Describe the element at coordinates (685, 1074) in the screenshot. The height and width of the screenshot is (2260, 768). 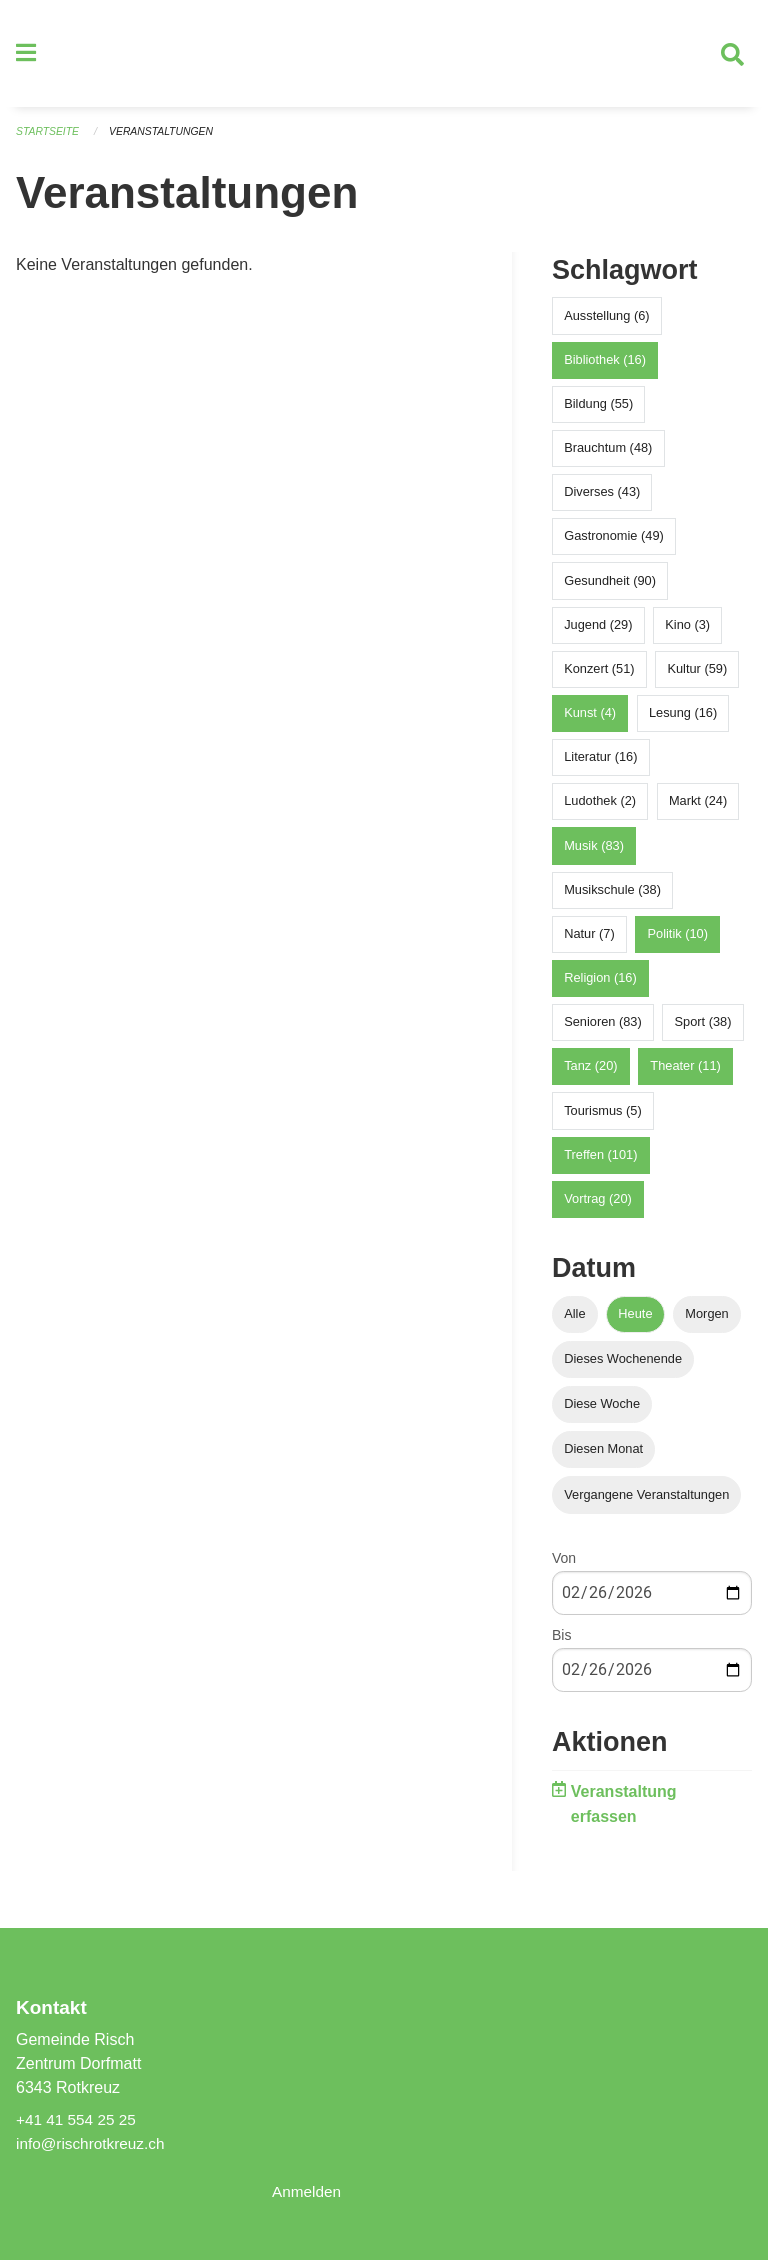
I see `Theater (11)` at that location.